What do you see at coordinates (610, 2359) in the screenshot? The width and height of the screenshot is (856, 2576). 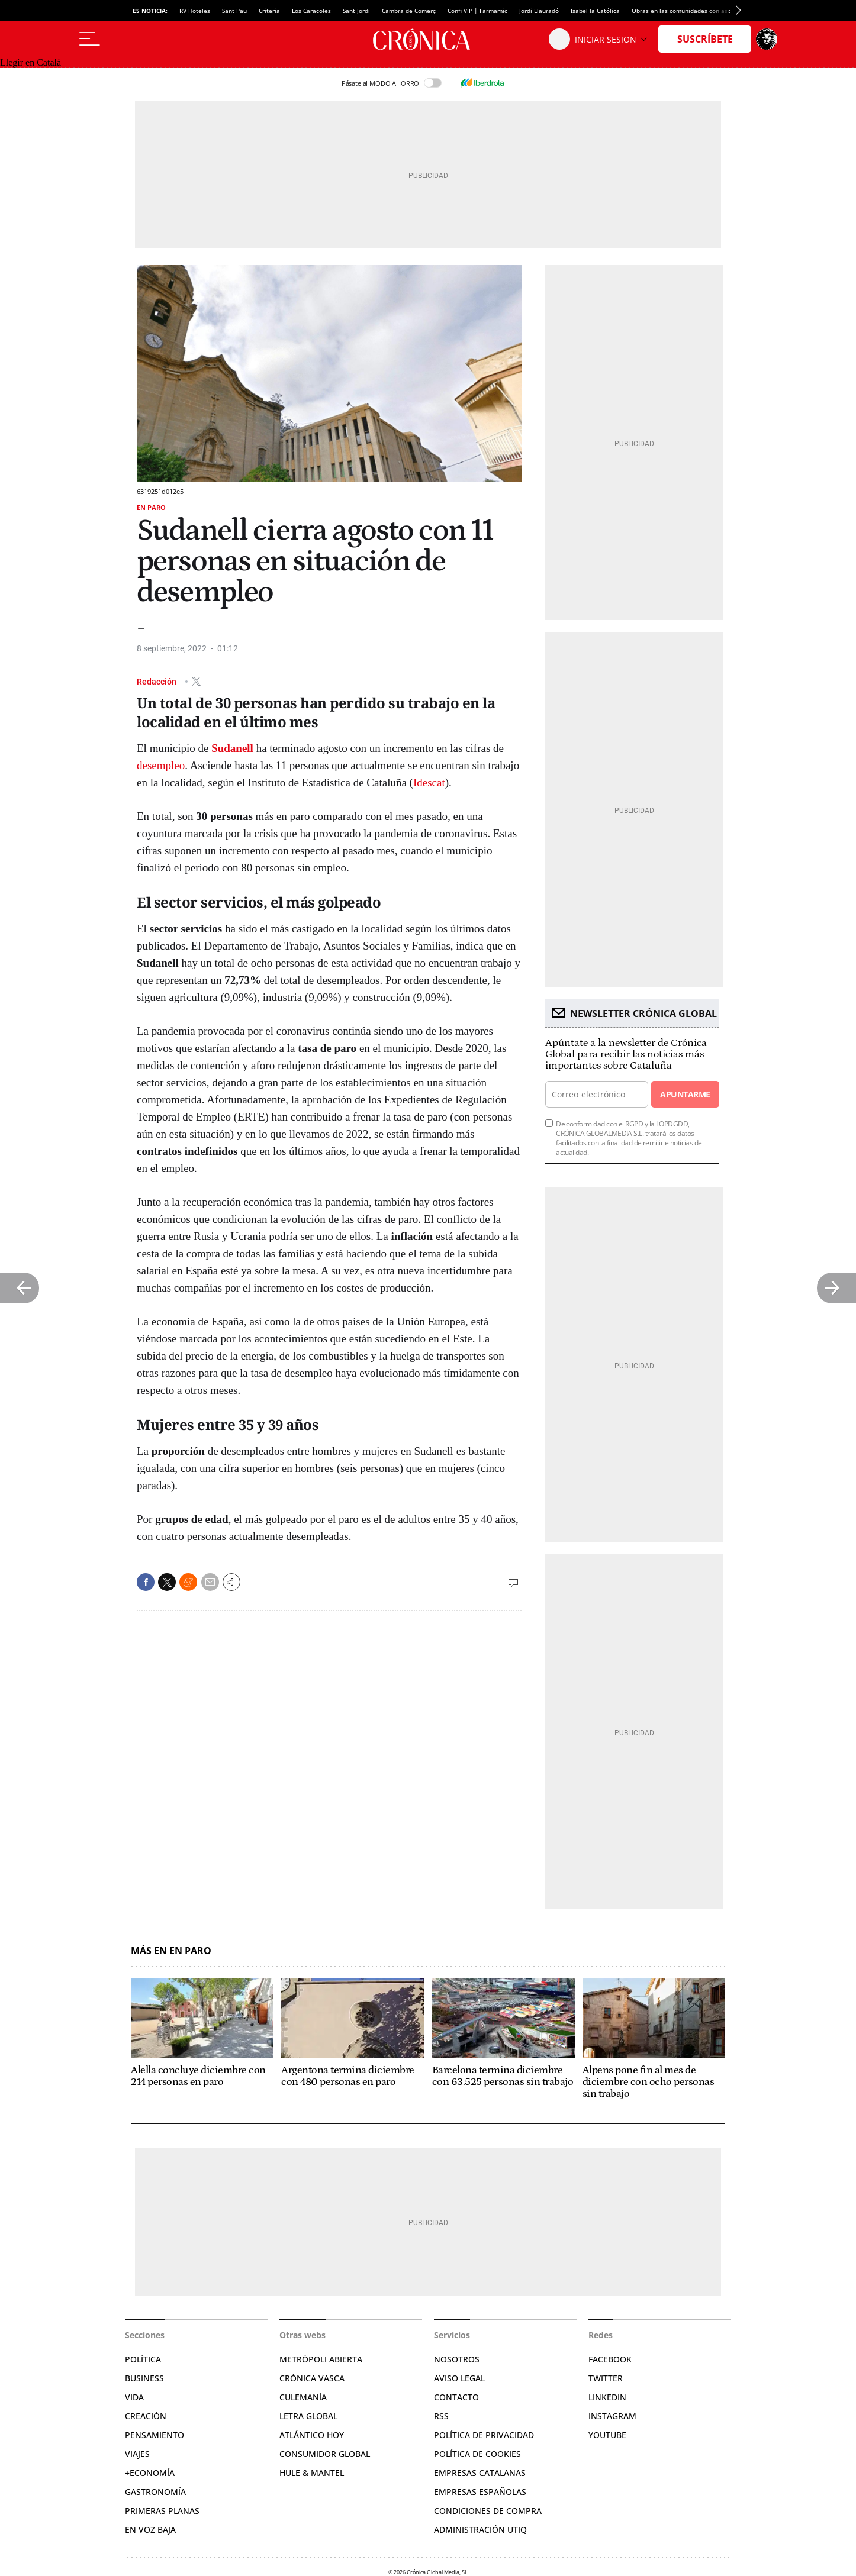 I see `Facebook` at bounding box center [610, 2359].